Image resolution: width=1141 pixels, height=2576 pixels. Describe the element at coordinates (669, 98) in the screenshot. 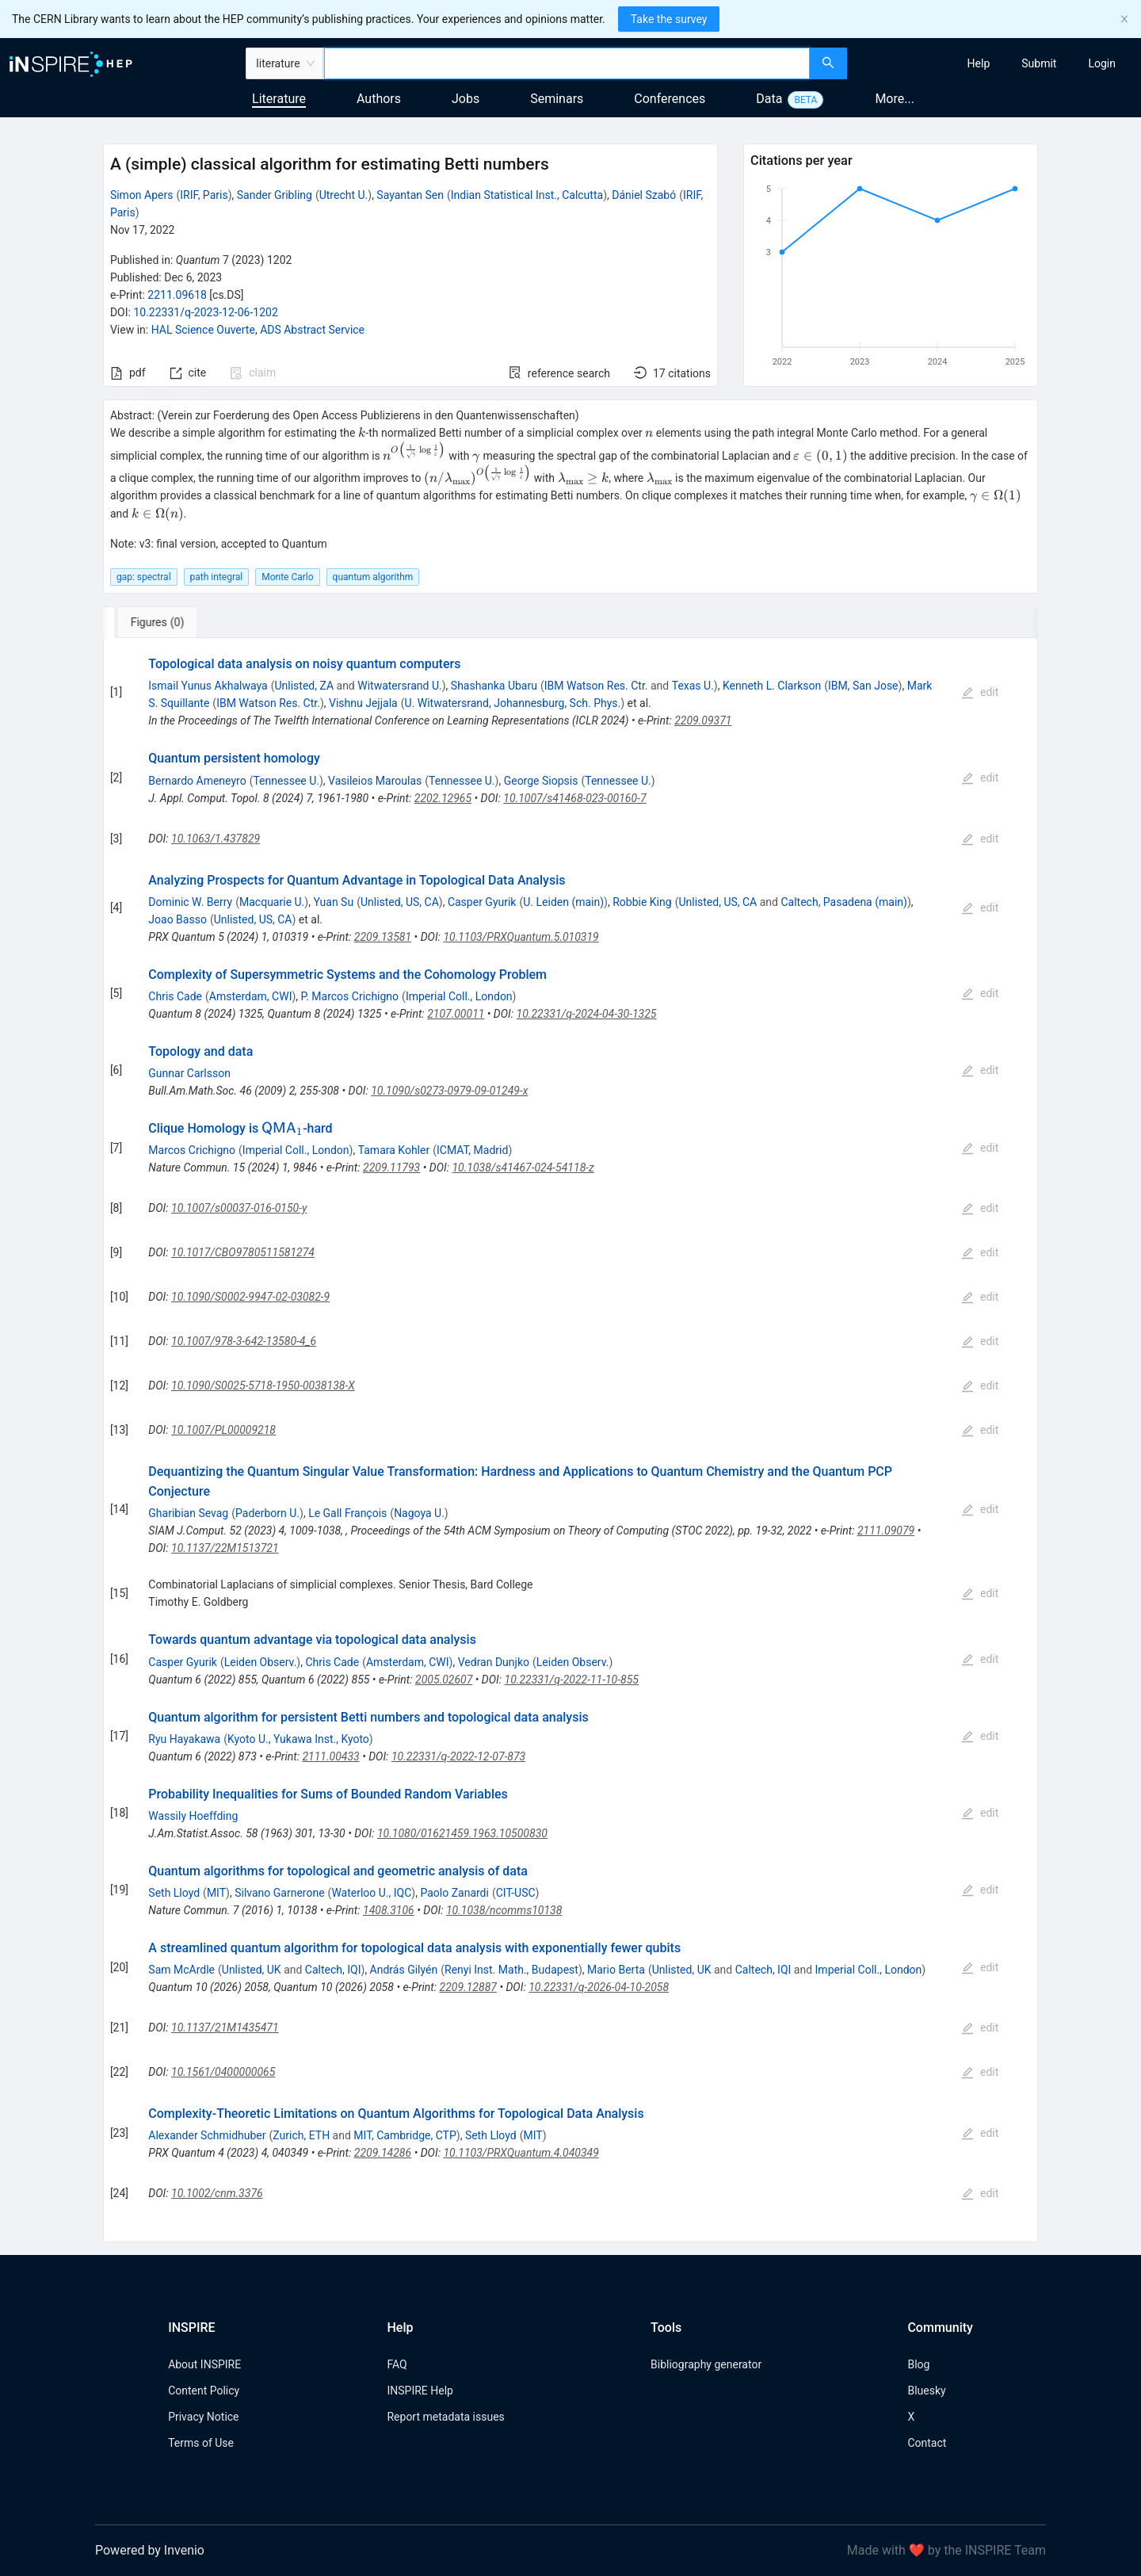

I see `Conferences` at that location.